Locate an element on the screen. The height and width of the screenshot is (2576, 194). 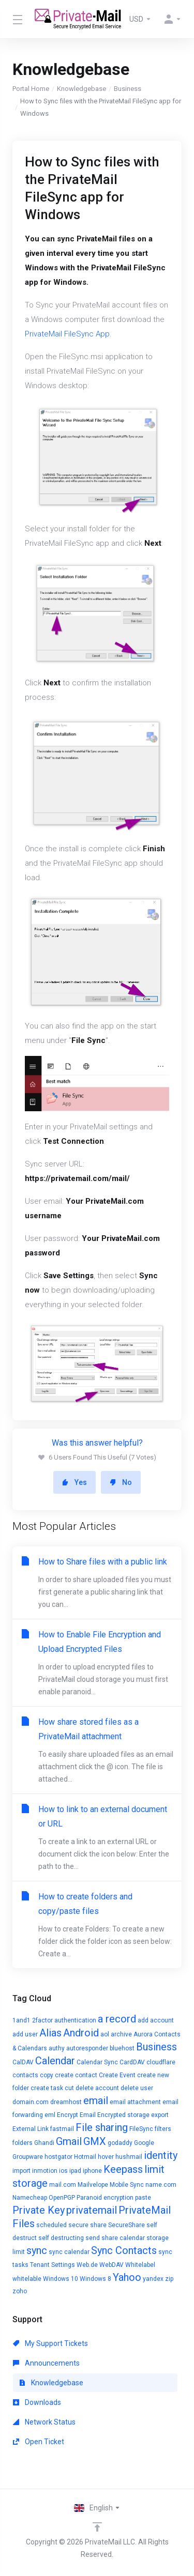
ipad is located at coordinates (75, 2170).